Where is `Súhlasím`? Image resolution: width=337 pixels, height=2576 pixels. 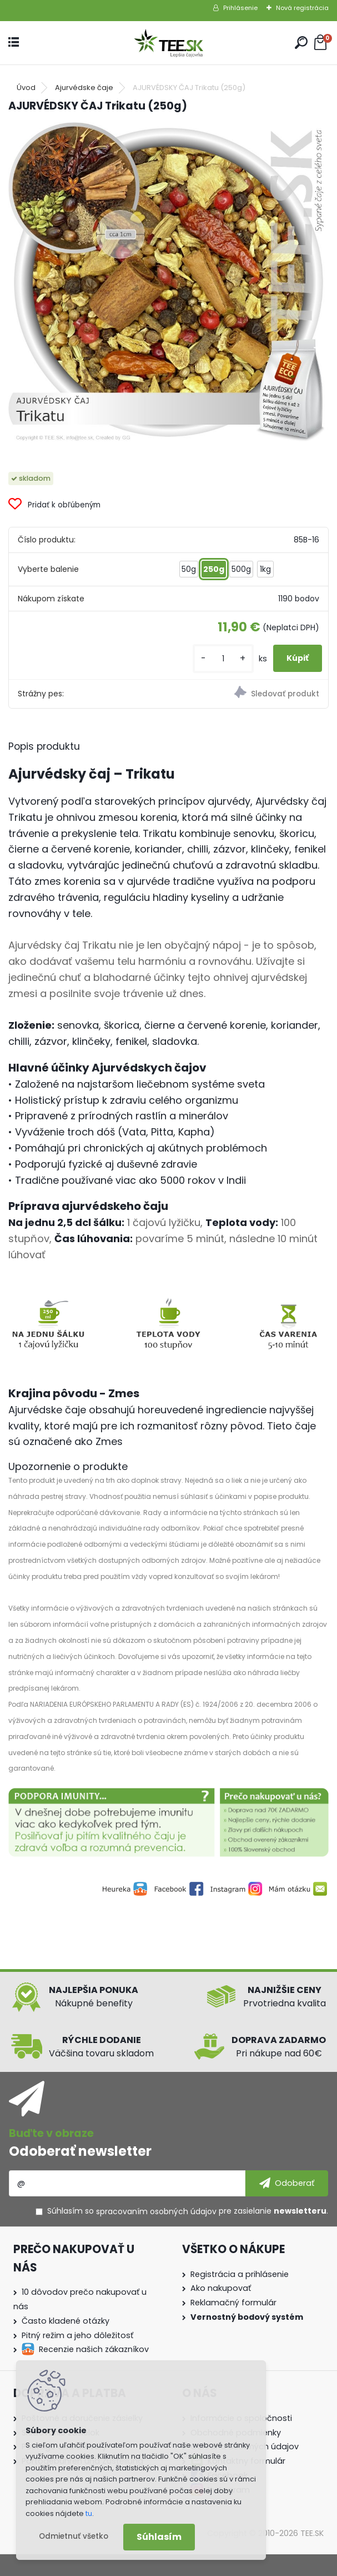 Súhlasím is located at coordinates (159, 2536).